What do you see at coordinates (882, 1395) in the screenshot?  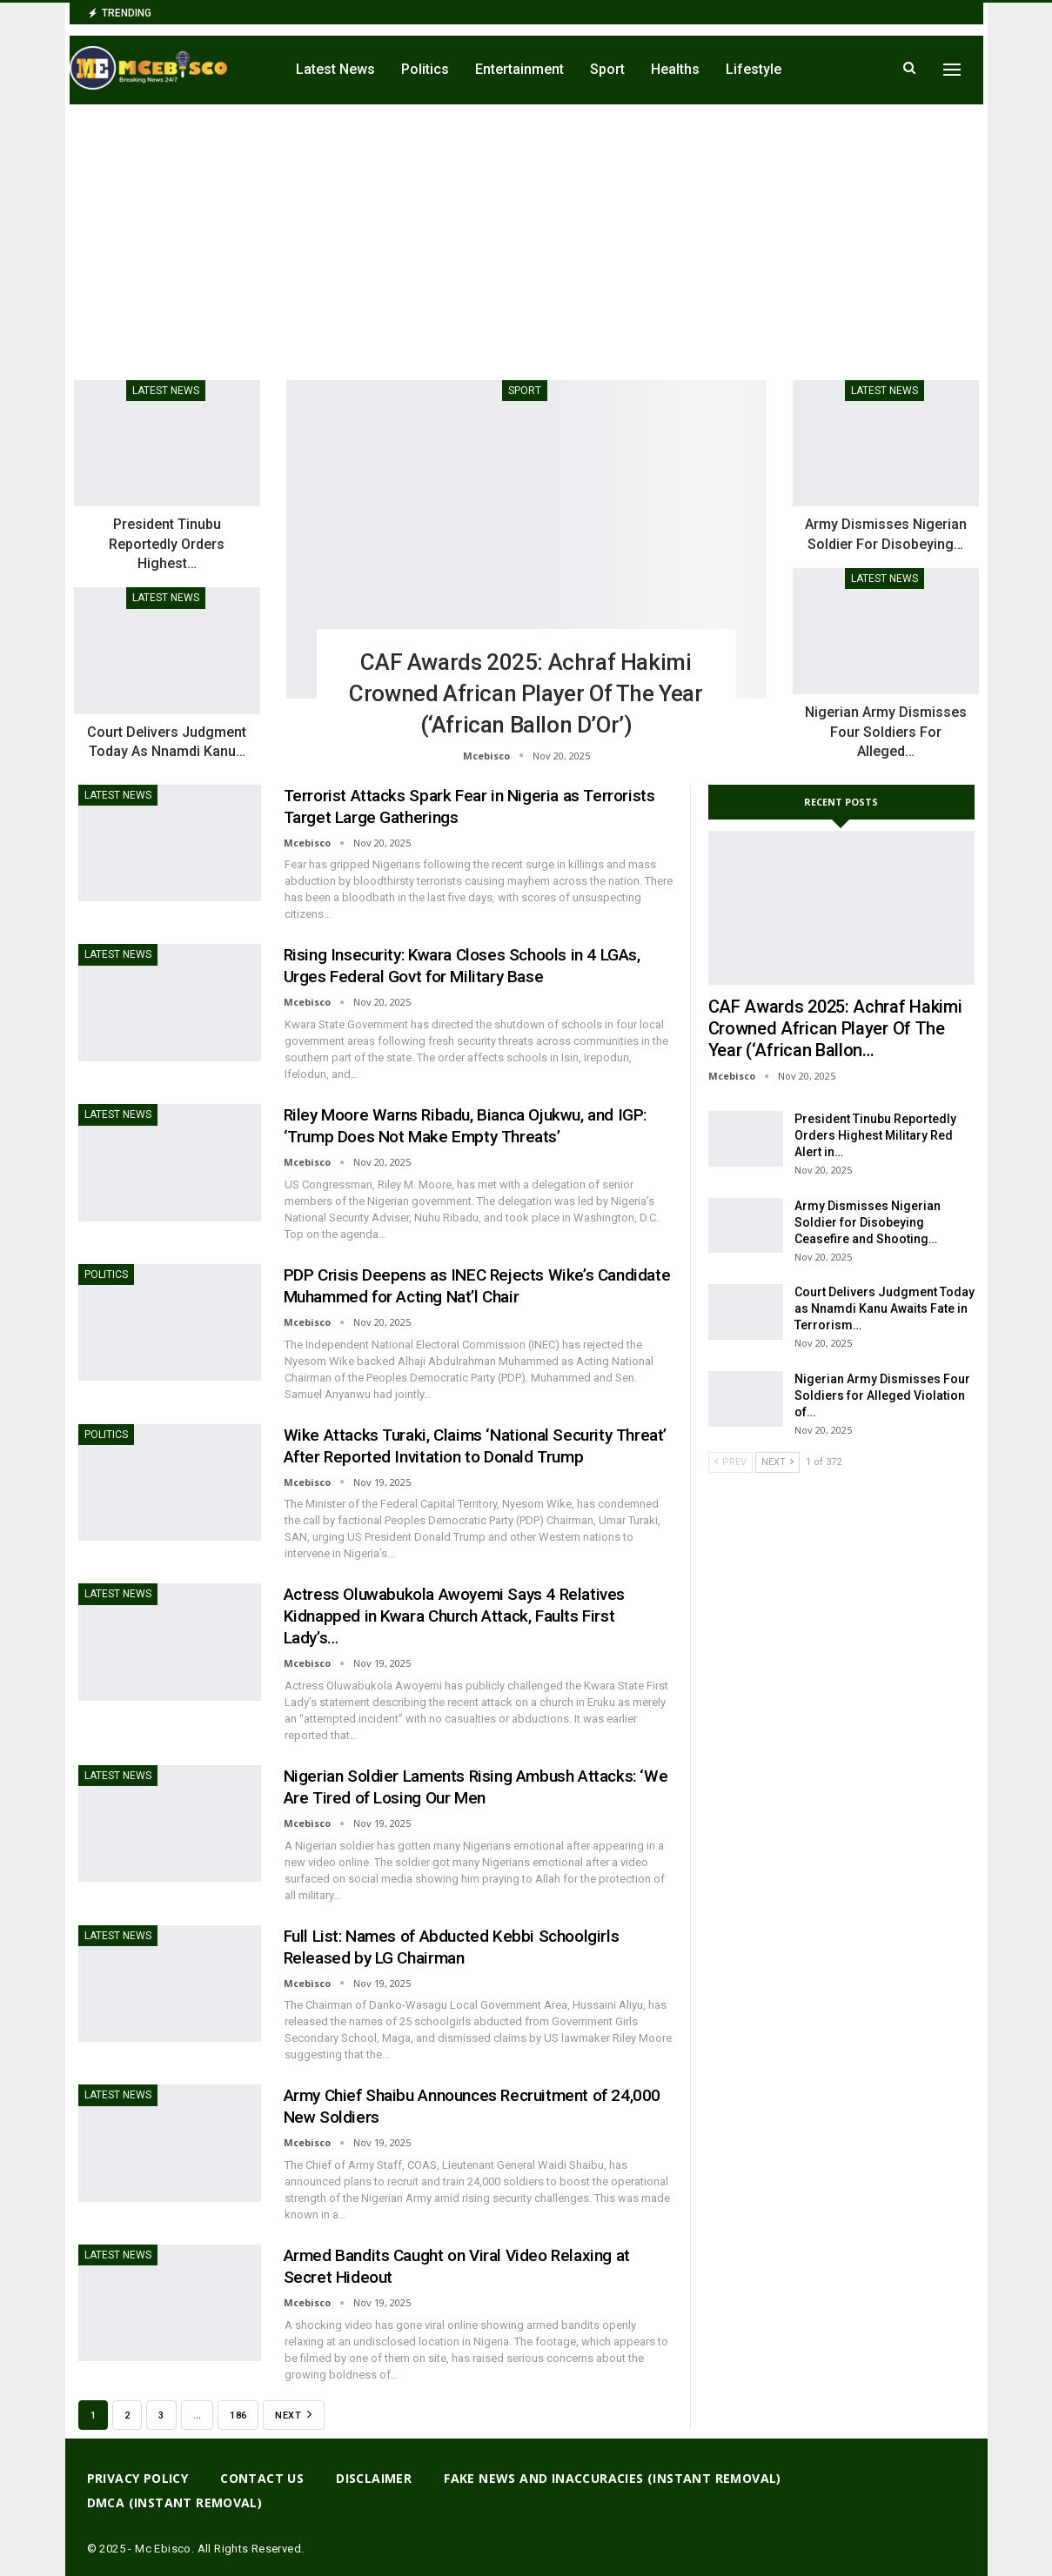 I see `Nigerian Army Dismisses Four Soldiers for Alleged Violation of…` at bounding box center [882, 1395].